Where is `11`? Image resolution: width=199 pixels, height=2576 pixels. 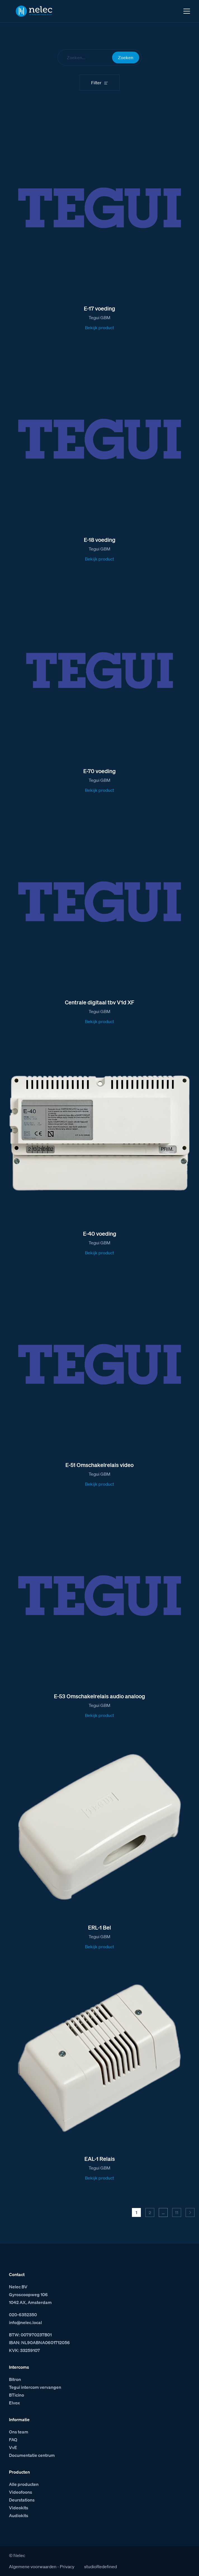 11 is located at coordinates (176, 2212).